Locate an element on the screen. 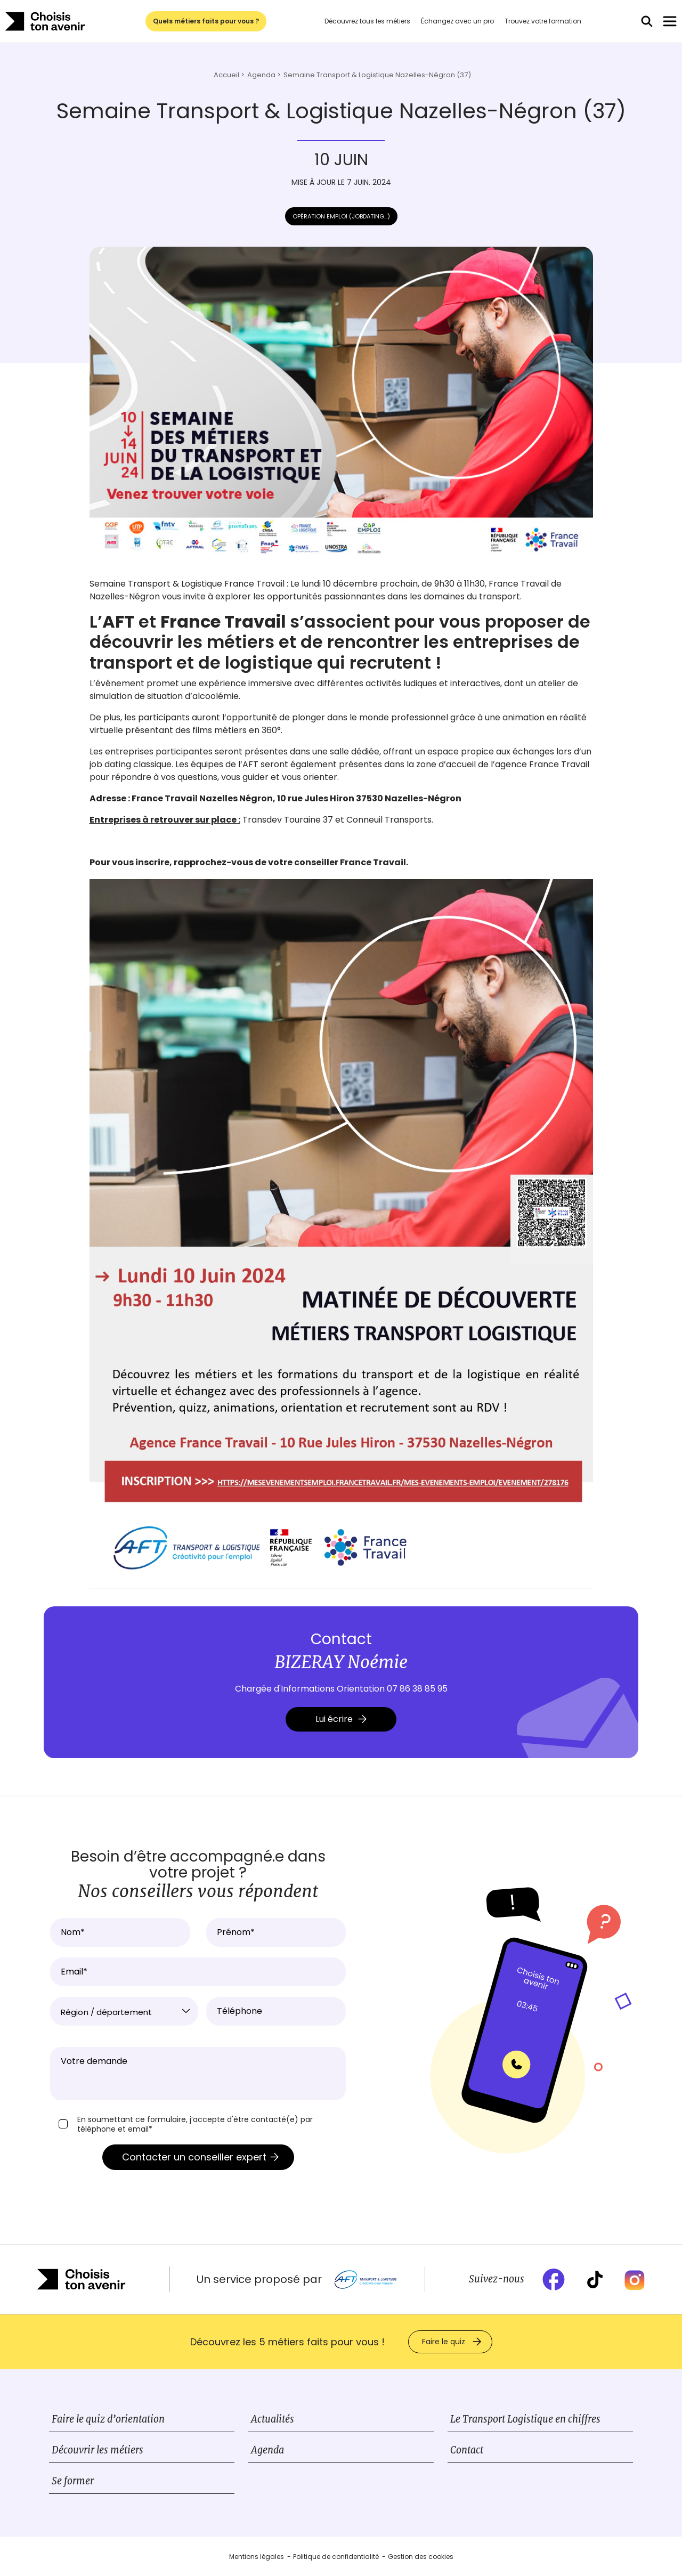 Image resolution: width=682 pixels, height=2576 pixels. Mentions légales is located at coordinates (256, 2556).